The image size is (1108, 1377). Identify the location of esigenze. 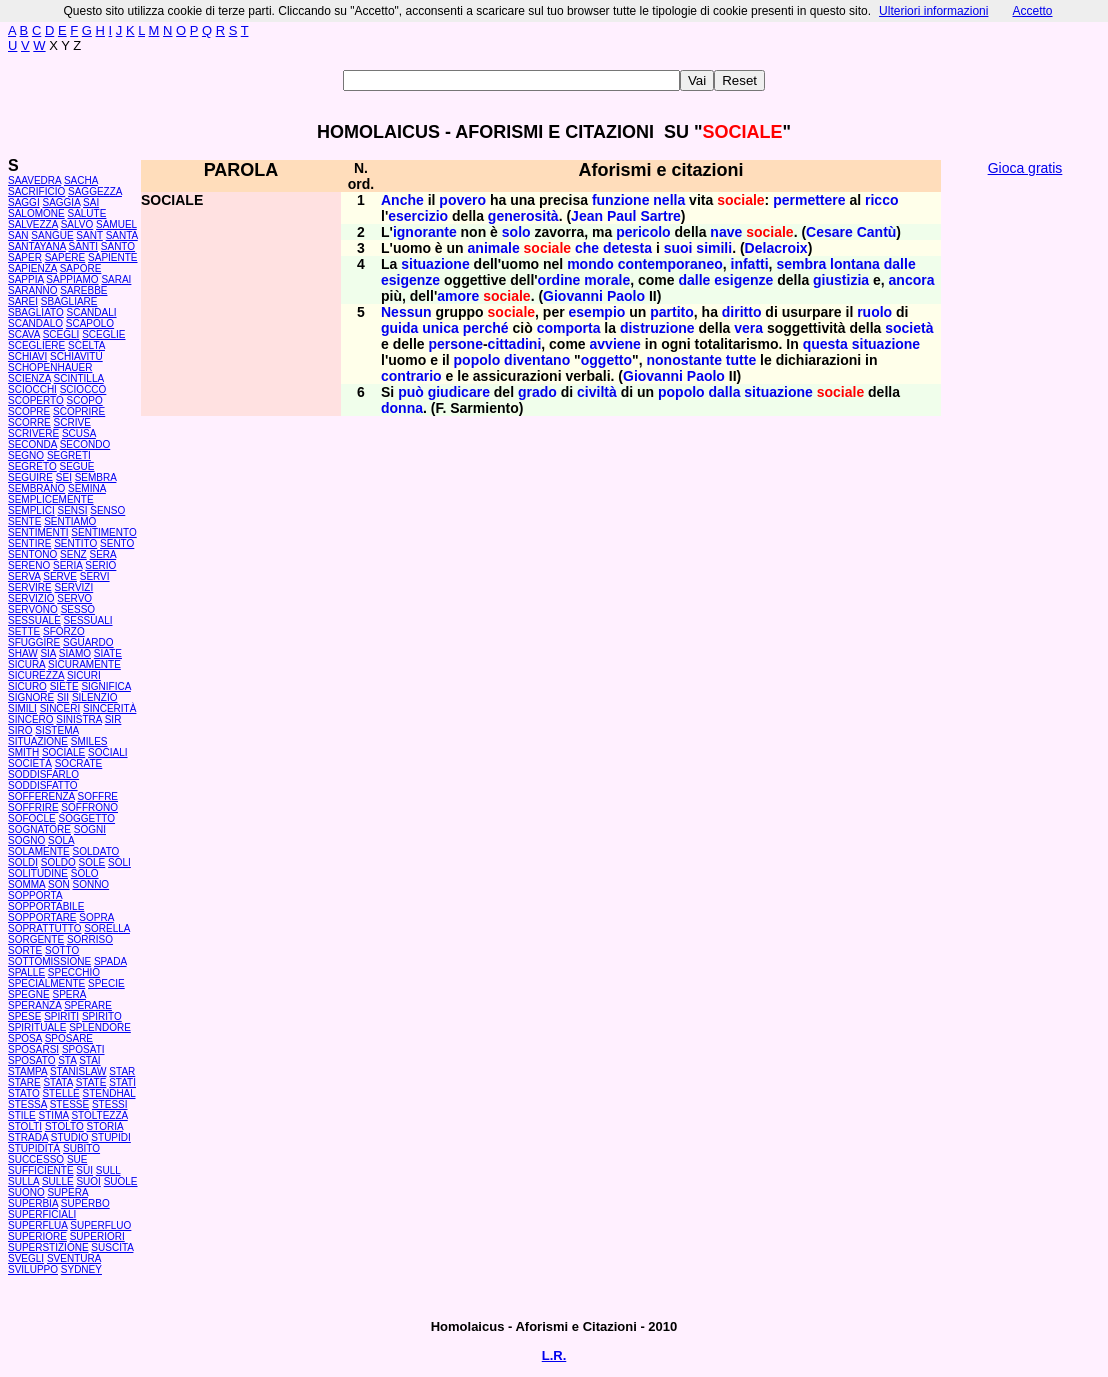
(410, 280).